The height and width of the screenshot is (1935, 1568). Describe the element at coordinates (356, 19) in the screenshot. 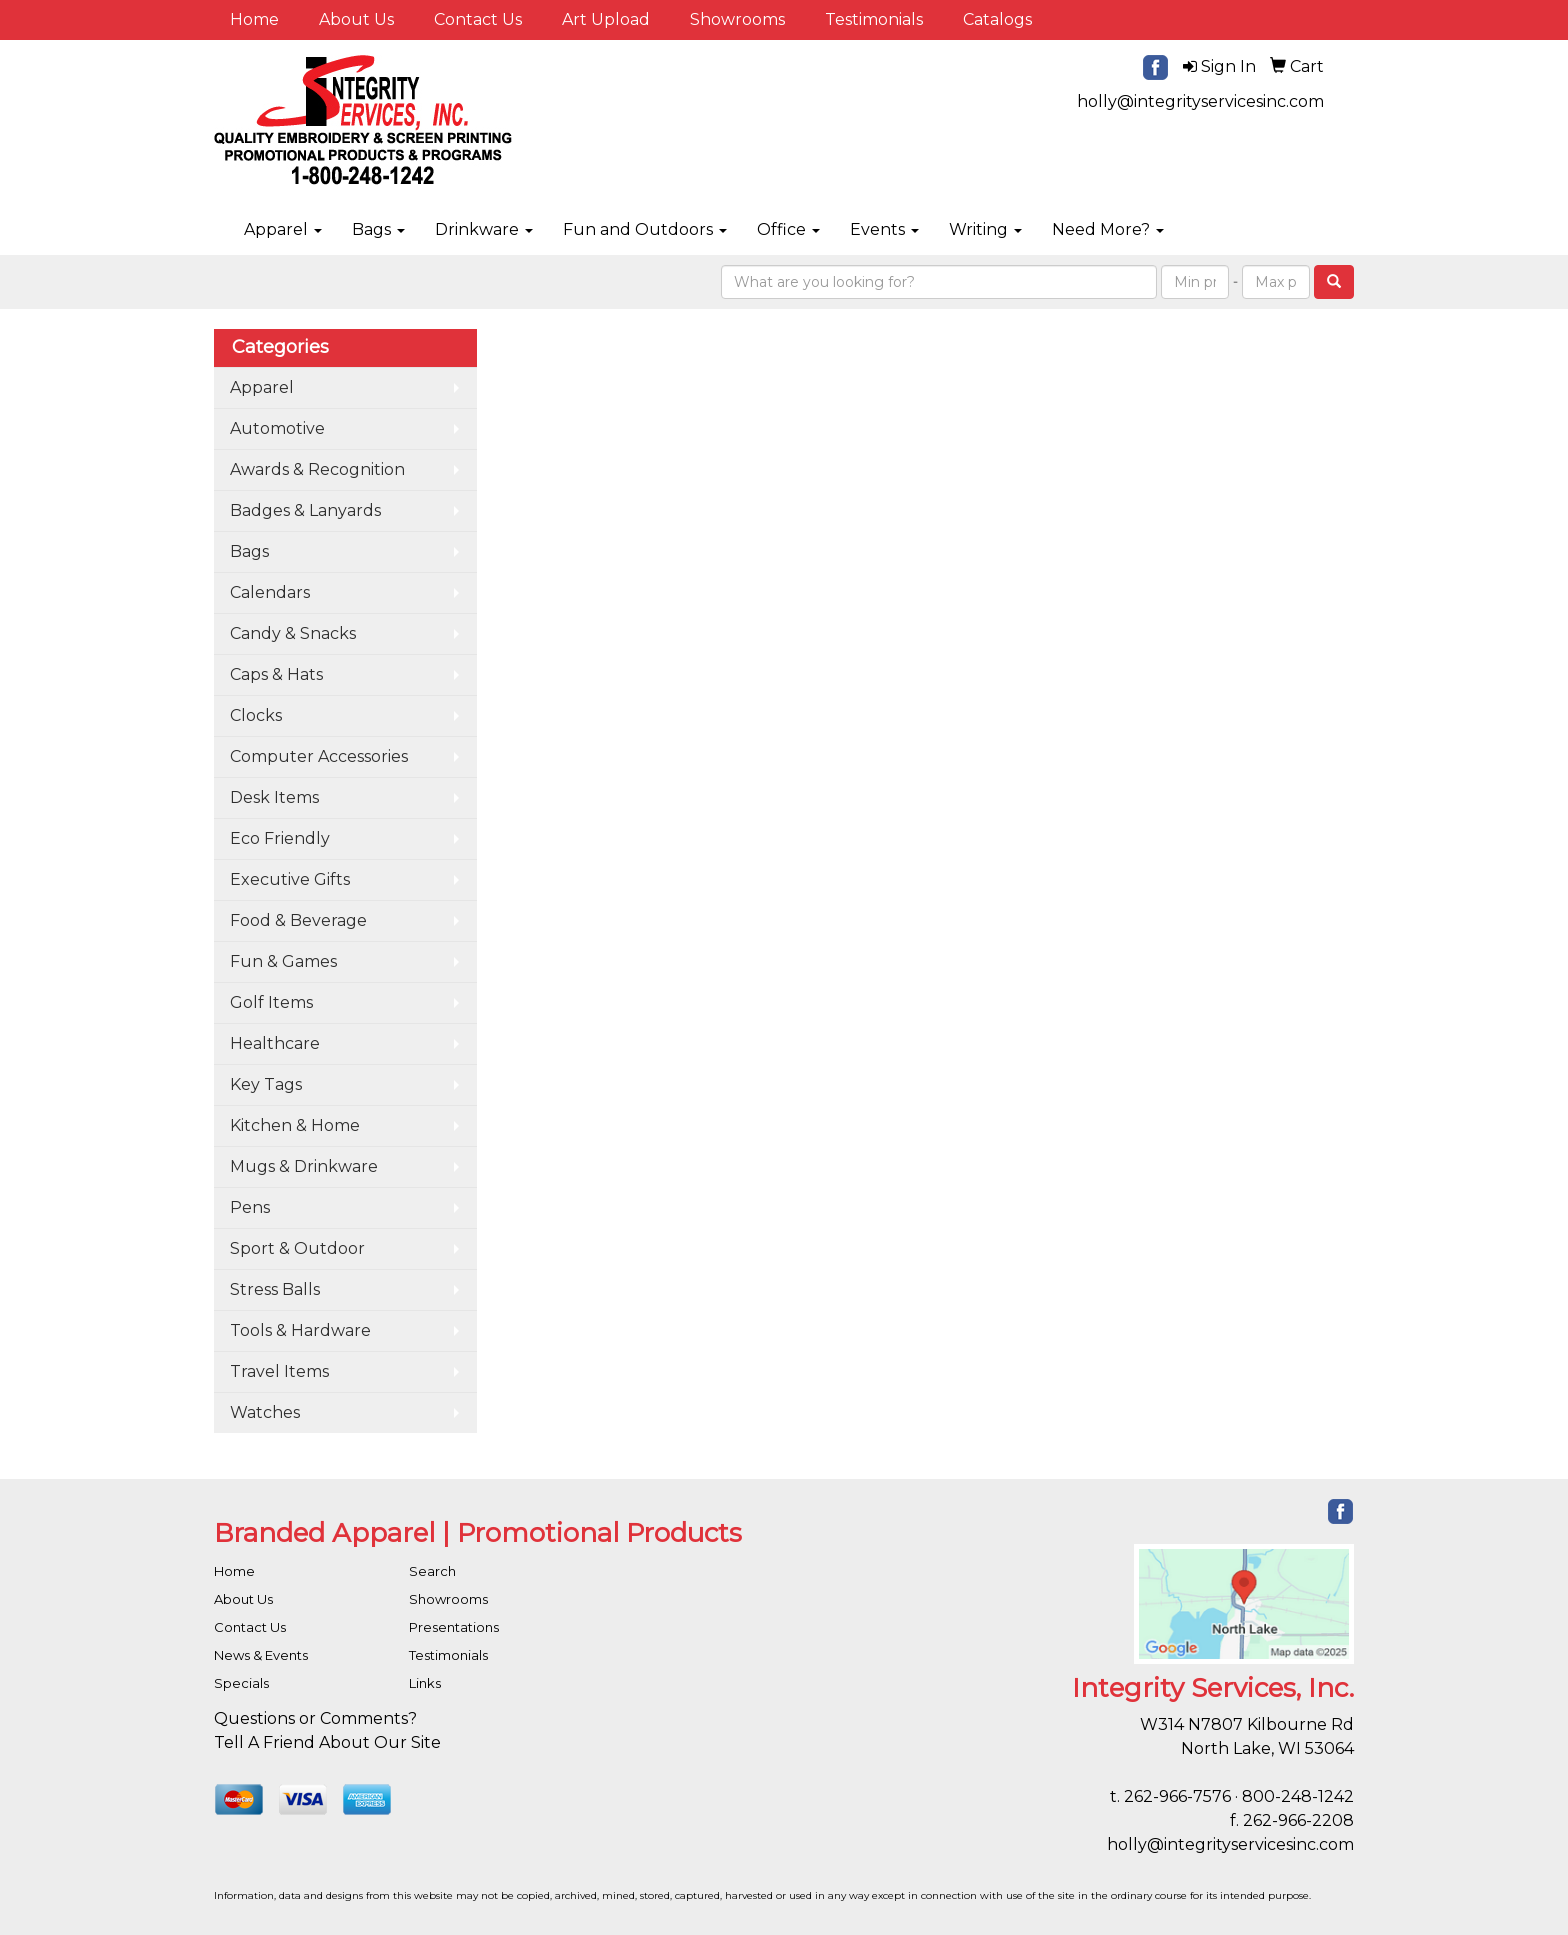

I see `About Us` at that location.